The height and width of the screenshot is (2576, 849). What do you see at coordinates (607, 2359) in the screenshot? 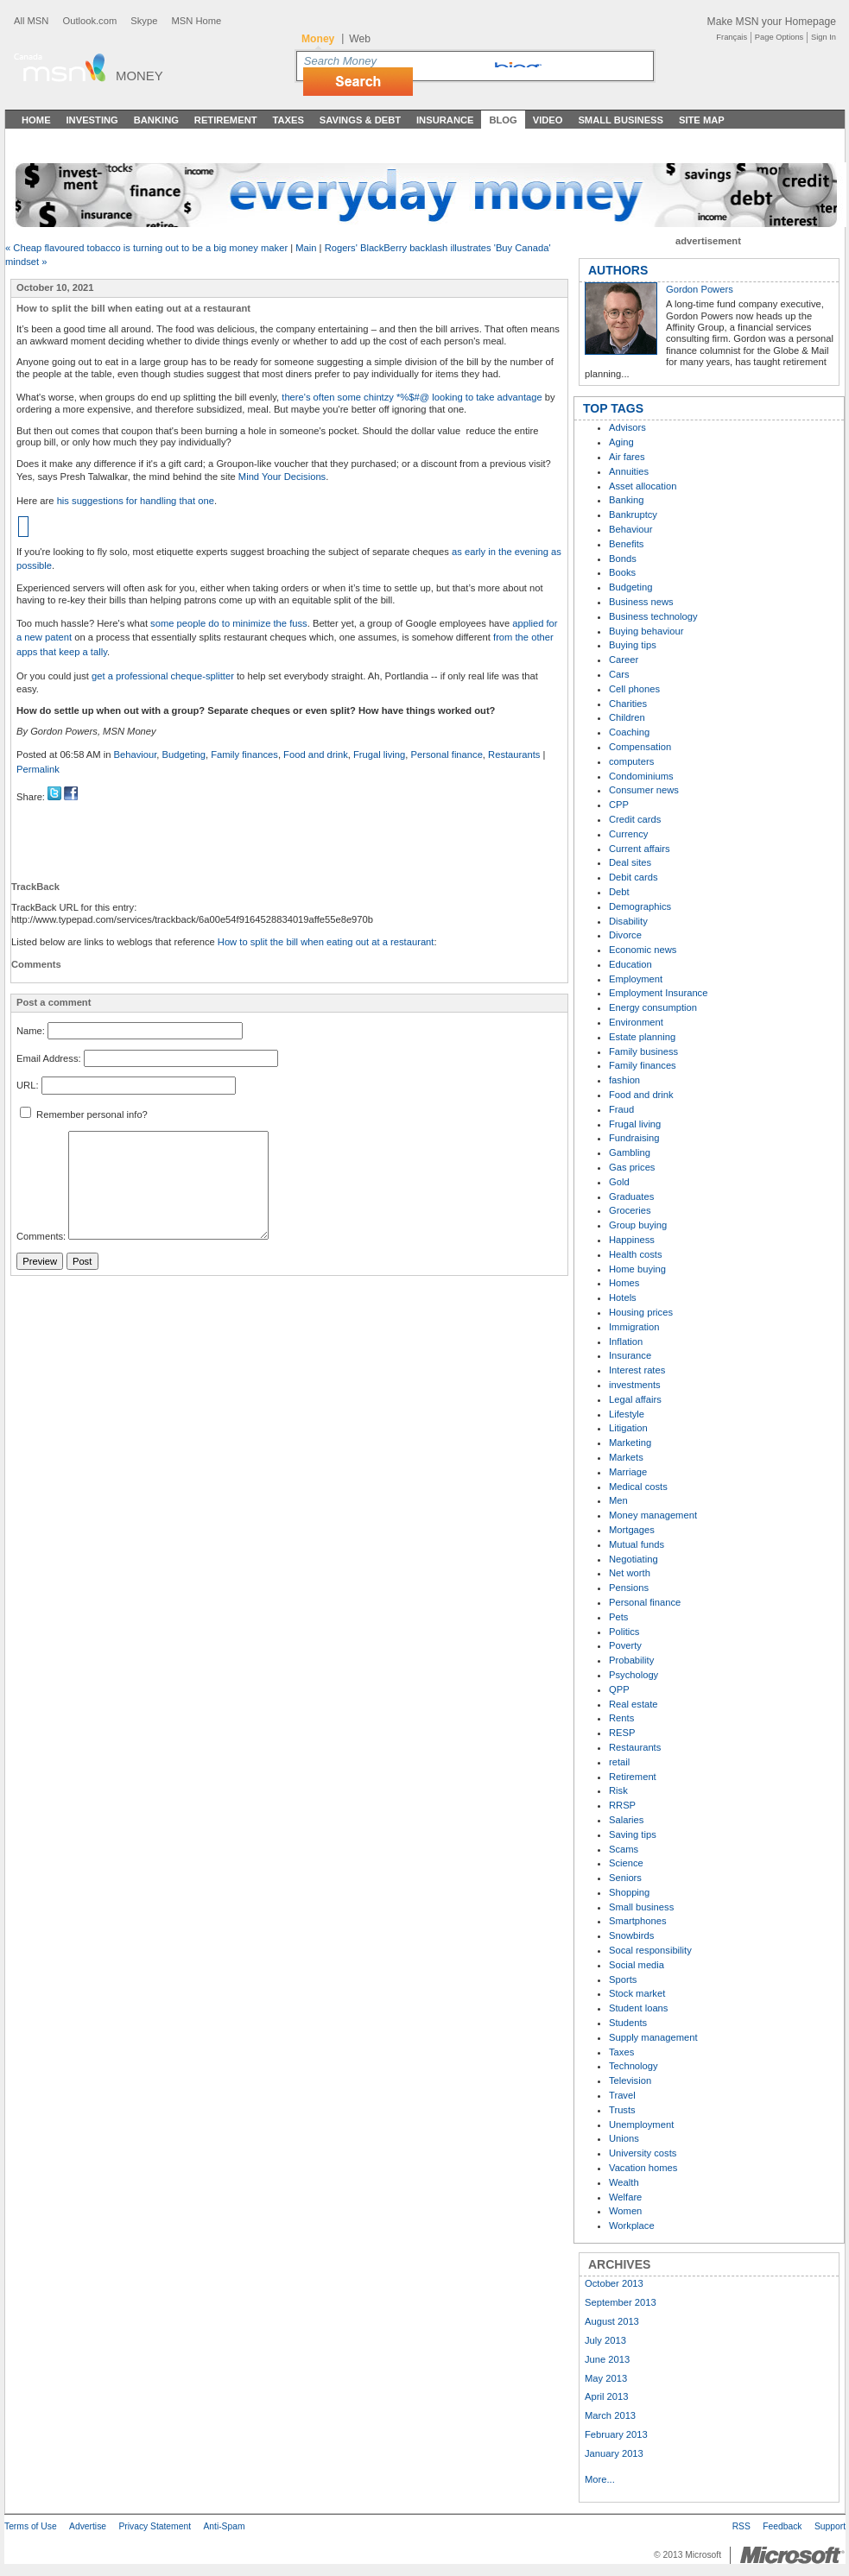
I see `June 2013` at bounding box center [607, 2359].